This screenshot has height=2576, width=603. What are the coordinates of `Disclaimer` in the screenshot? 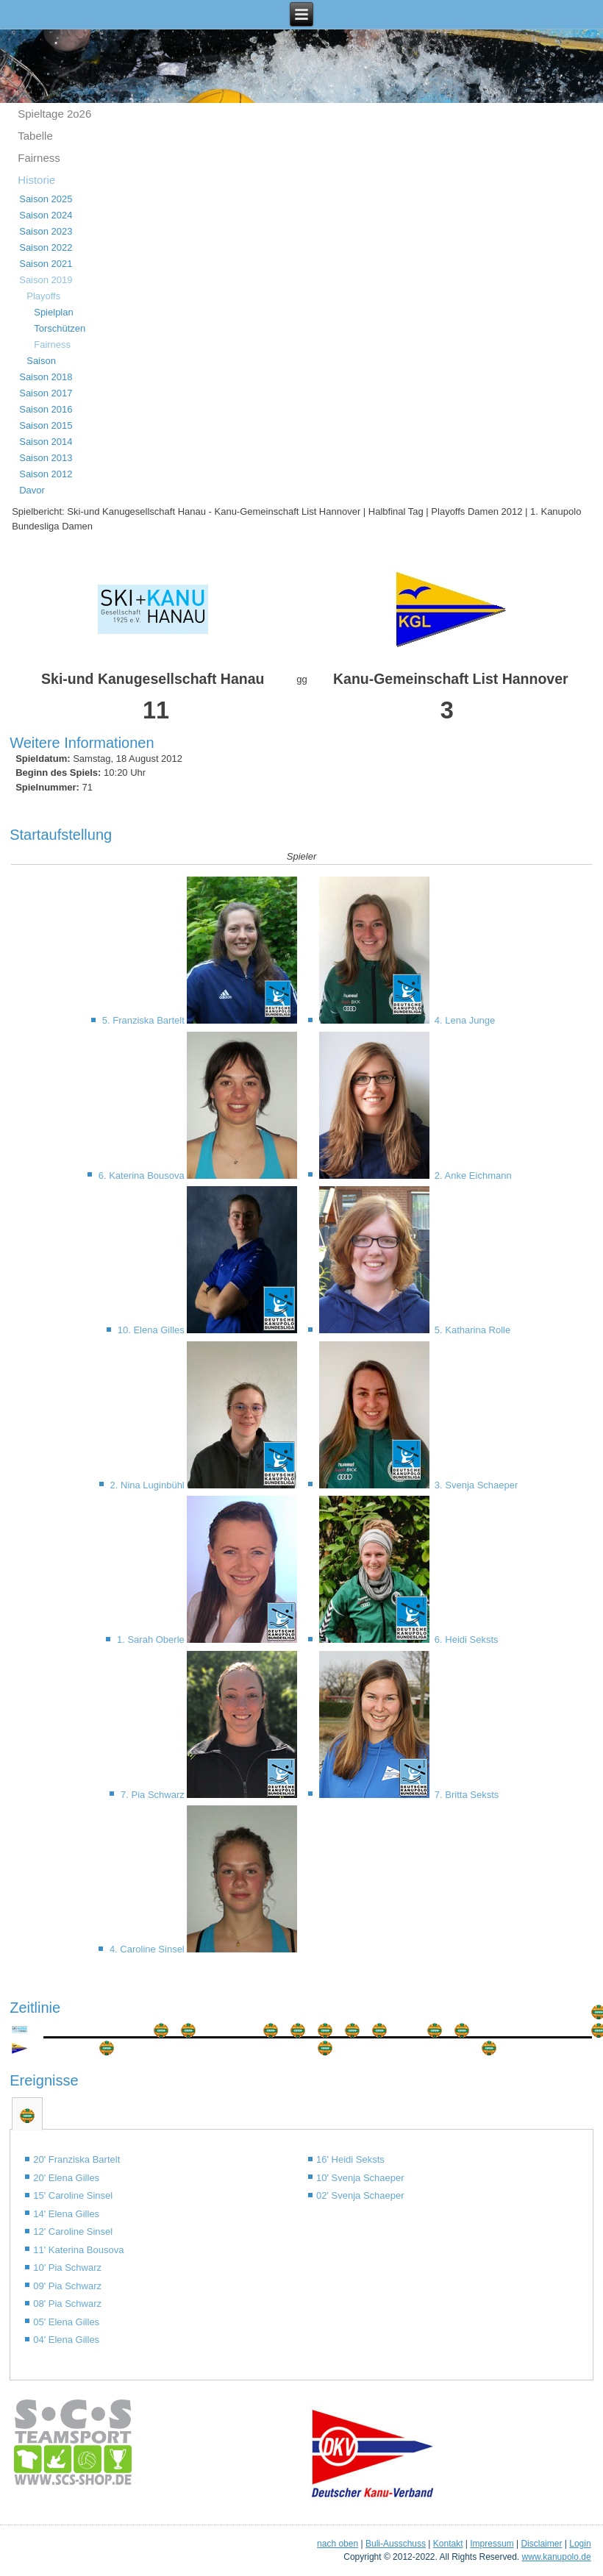 It's located at (541, 2543).